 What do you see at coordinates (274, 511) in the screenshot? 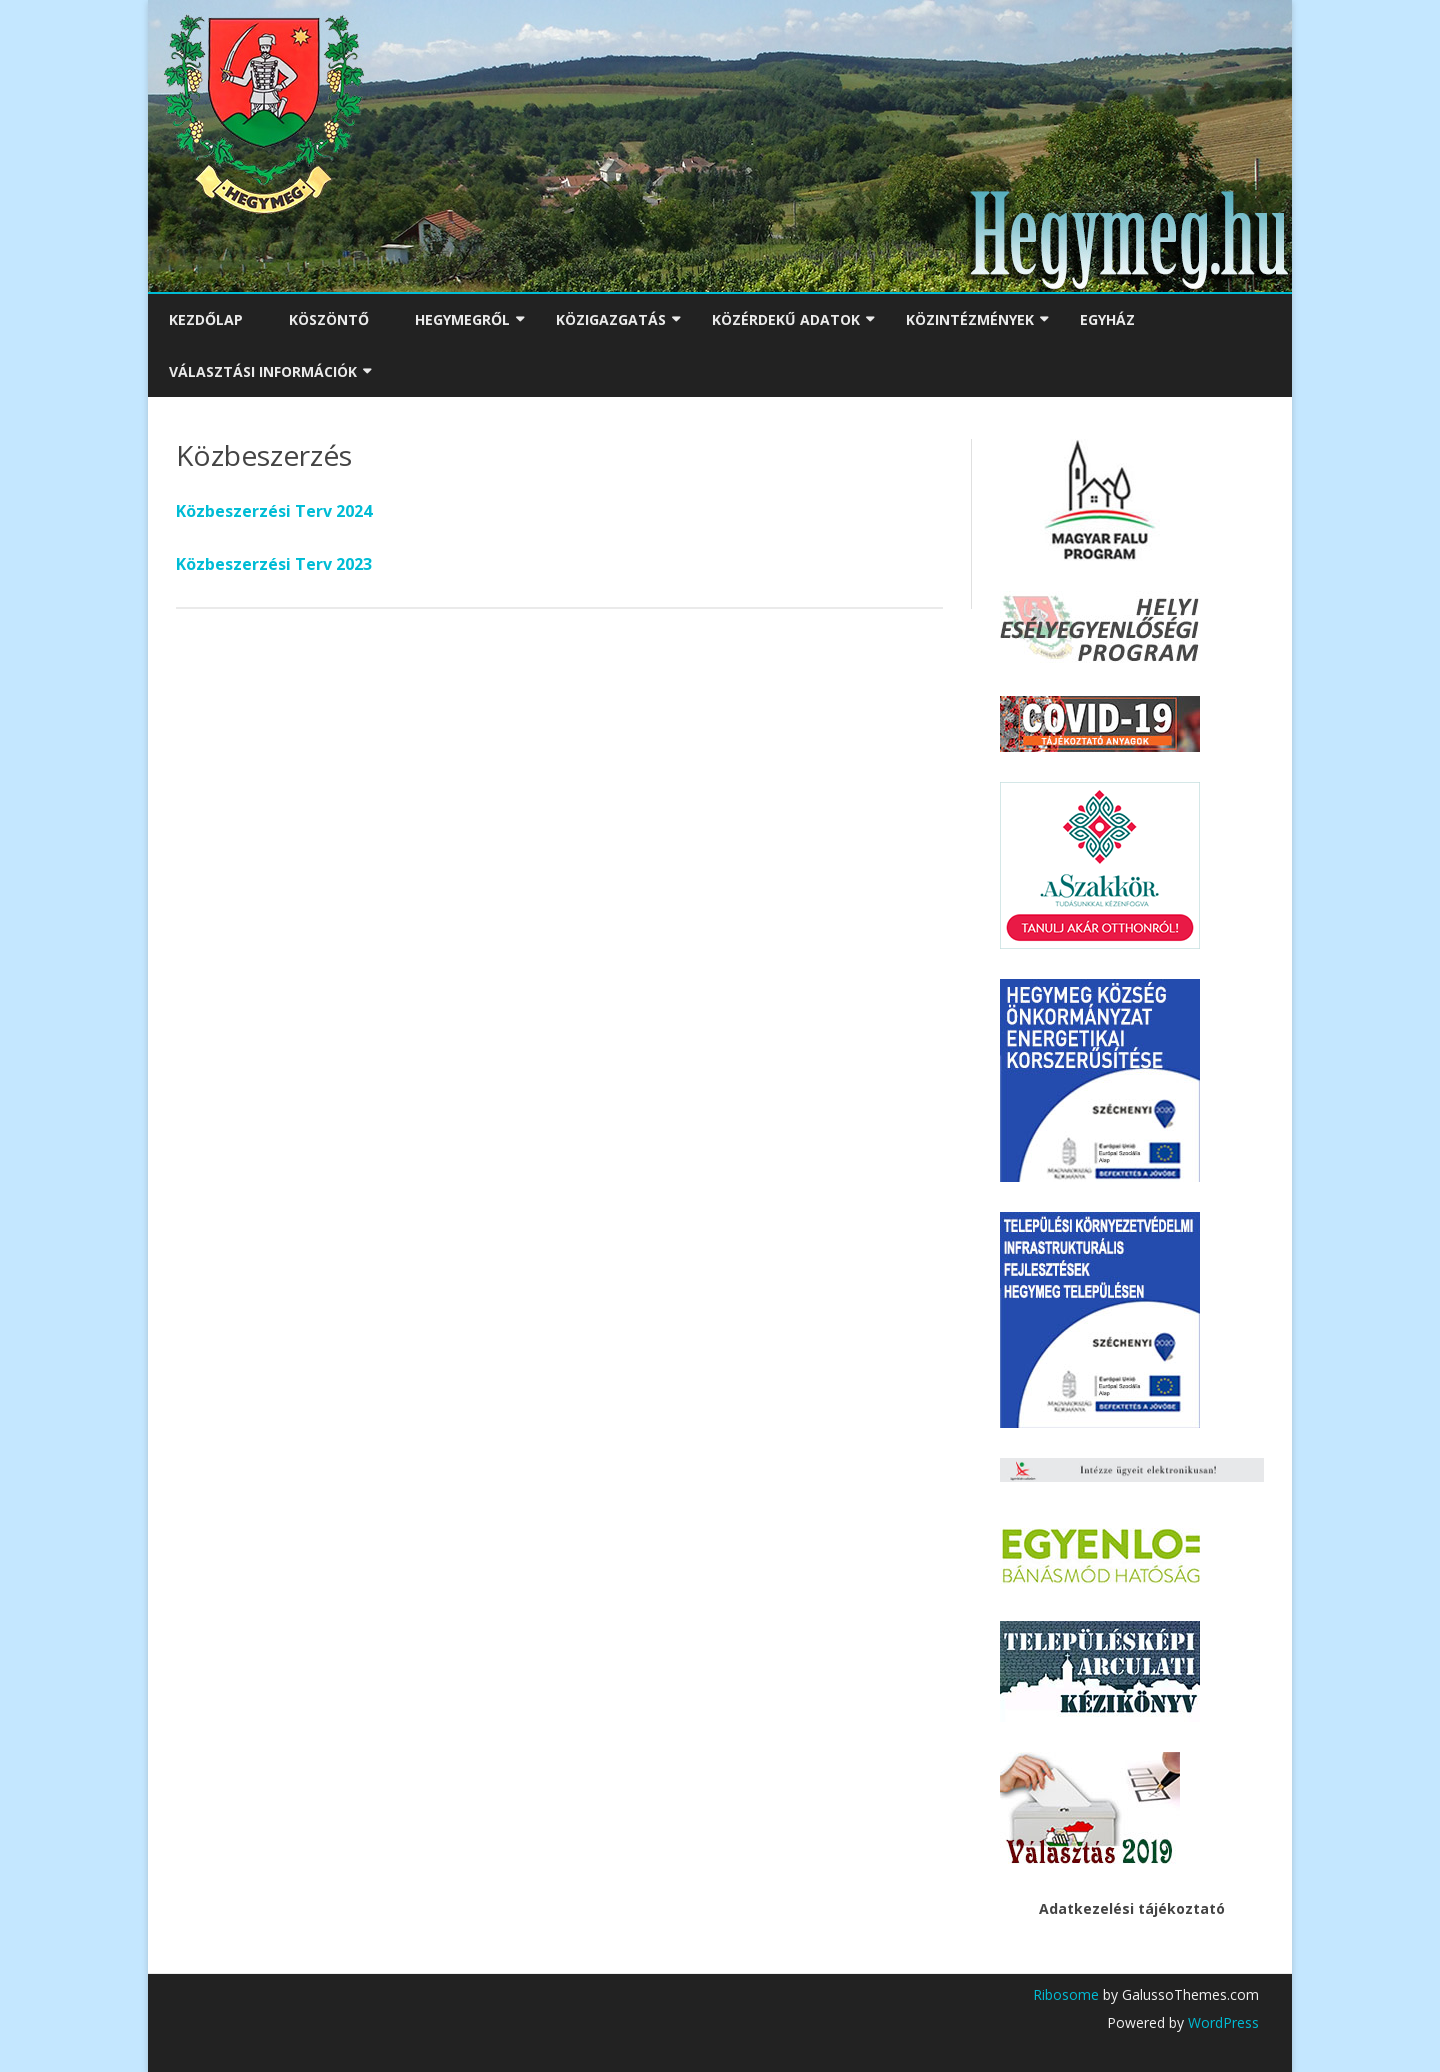
I see `Közbeszerzési Terv 2024` at bounding box center [274, 511].